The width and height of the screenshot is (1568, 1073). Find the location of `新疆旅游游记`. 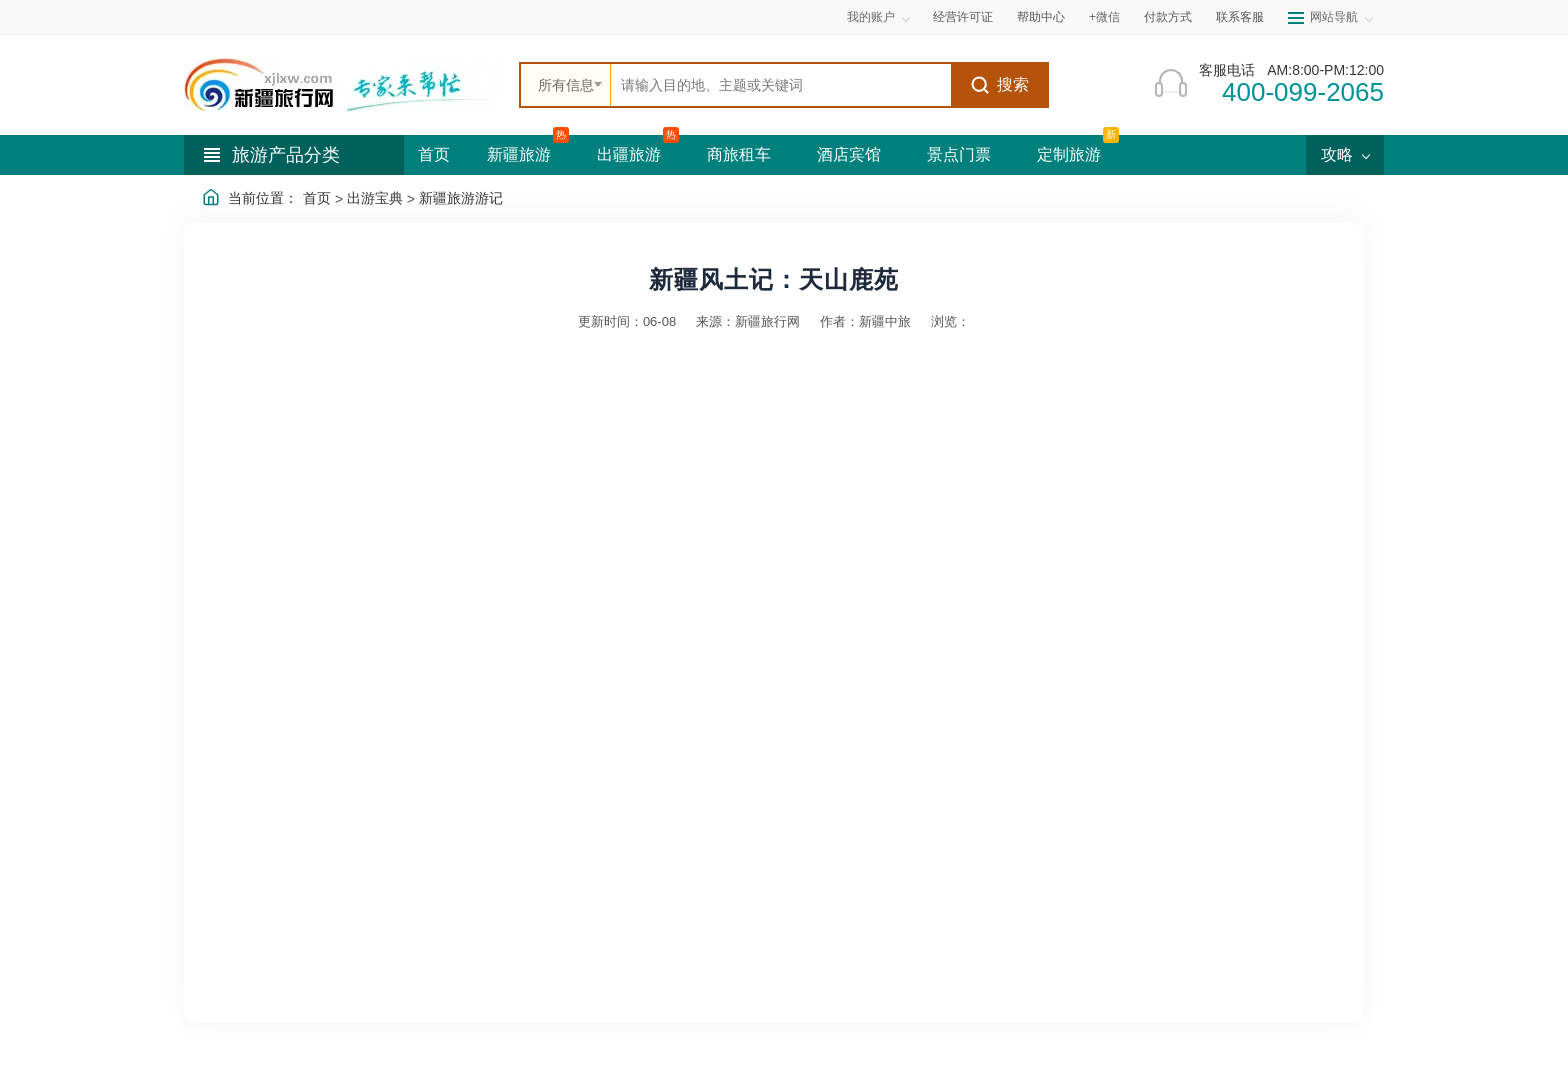

新疆旅游游记 is located at coordinates (461, 198).